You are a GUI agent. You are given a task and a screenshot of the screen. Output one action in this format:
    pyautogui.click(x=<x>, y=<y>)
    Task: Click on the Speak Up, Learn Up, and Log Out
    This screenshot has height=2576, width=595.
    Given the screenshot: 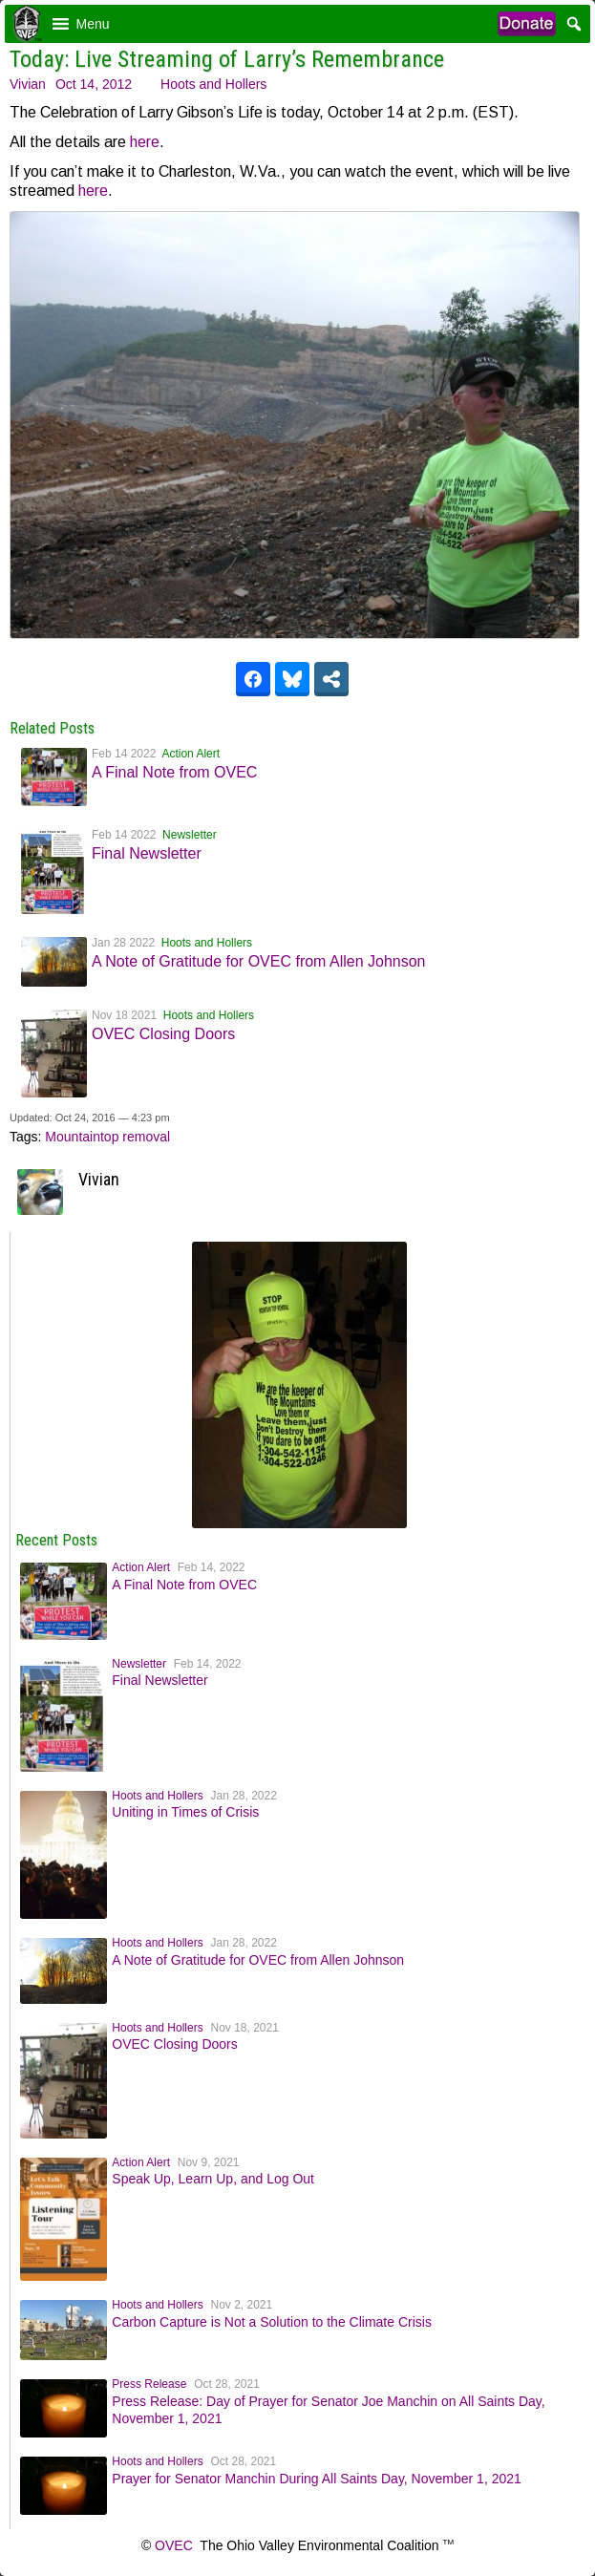 What is the action you would take?
    pyautogui.click(x=213, y=2178)
    